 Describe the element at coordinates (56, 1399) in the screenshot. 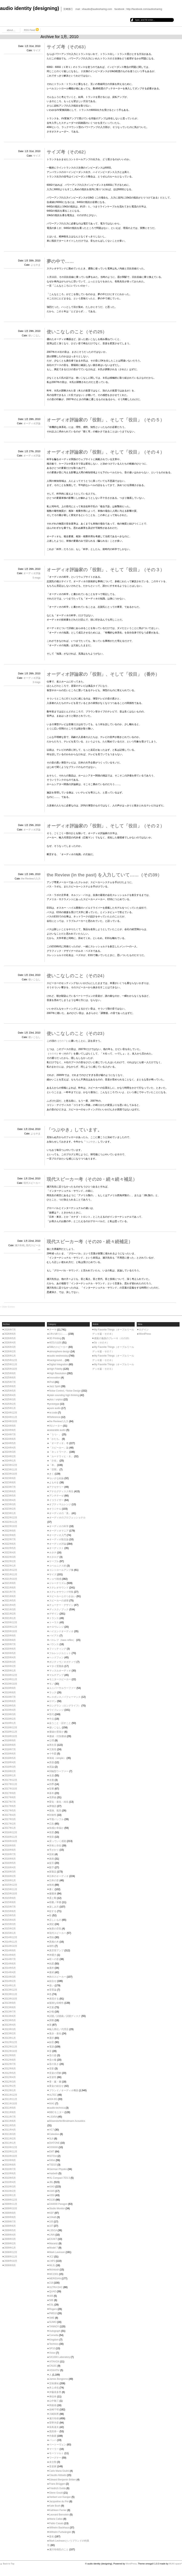

I see `plus / unplus` at that location.